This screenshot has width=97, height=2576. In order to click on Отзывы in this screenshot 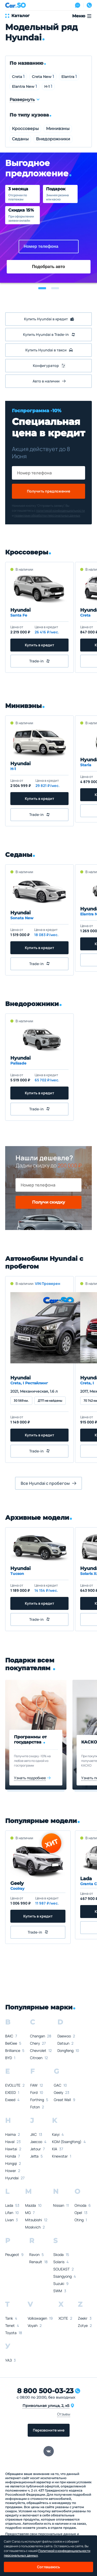, I will do `click(63, 2414)`.